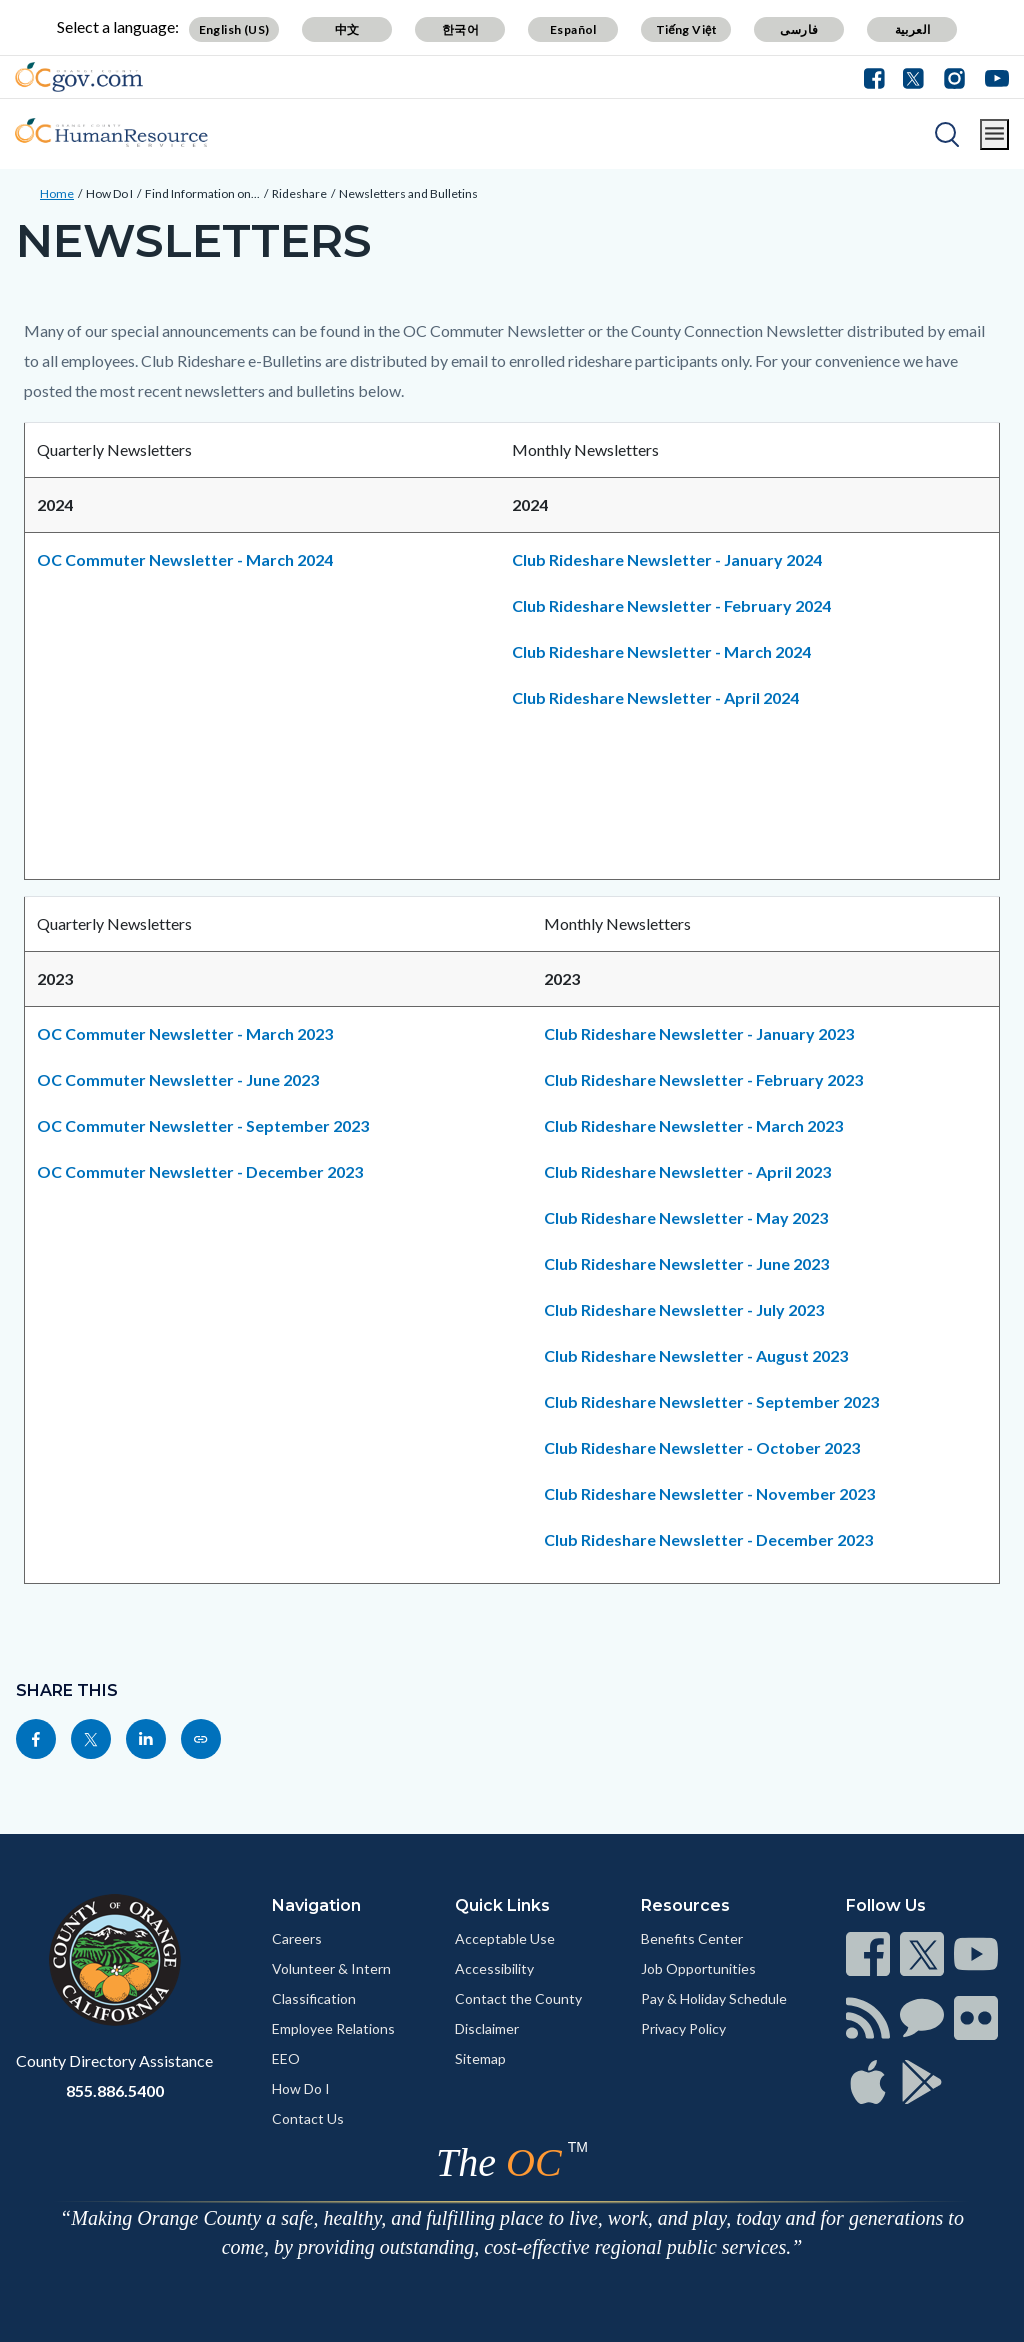 The height and width of the screenshot is (2342, 1024). I want to click on 中文, so click(347, 29).